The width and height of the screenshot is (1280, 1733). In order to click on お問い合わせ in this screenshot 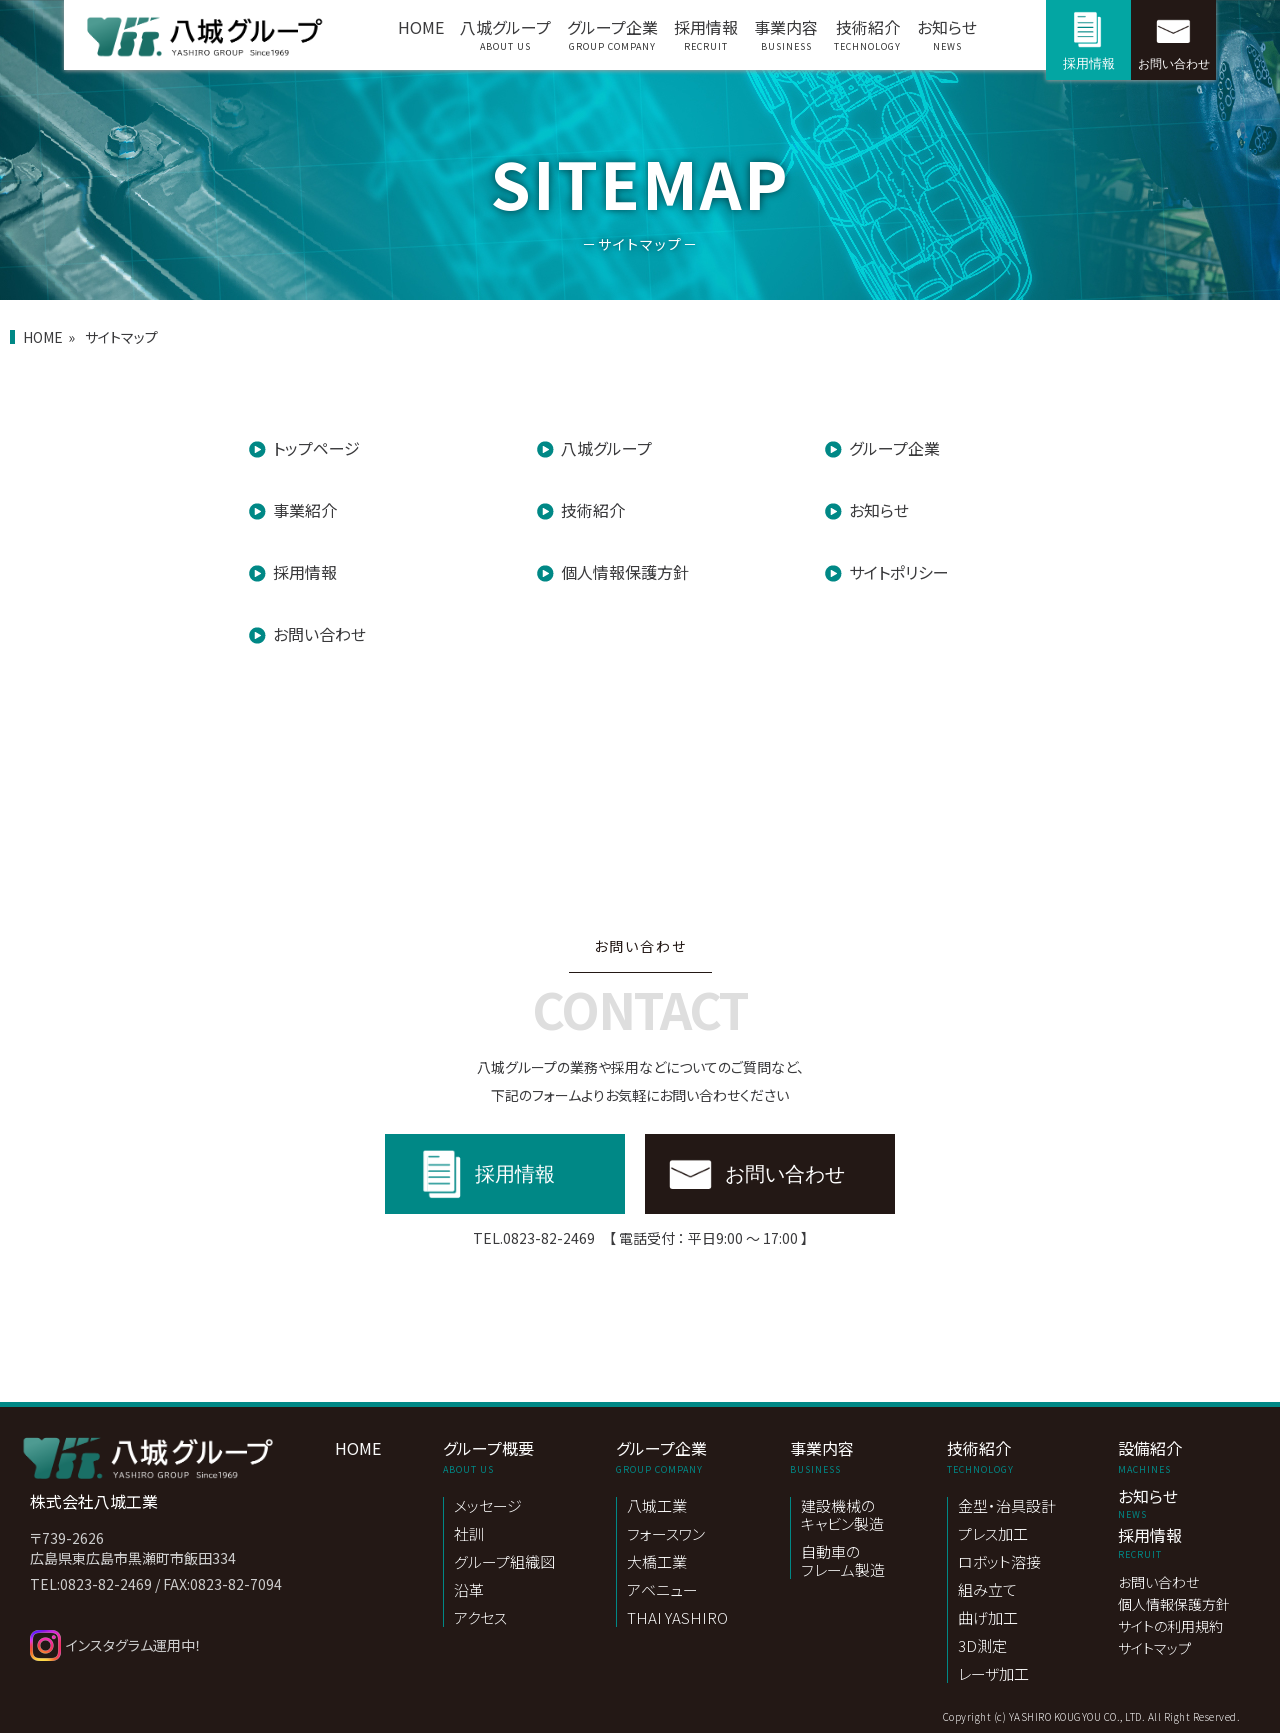, I will do `click(1174, 64)`.